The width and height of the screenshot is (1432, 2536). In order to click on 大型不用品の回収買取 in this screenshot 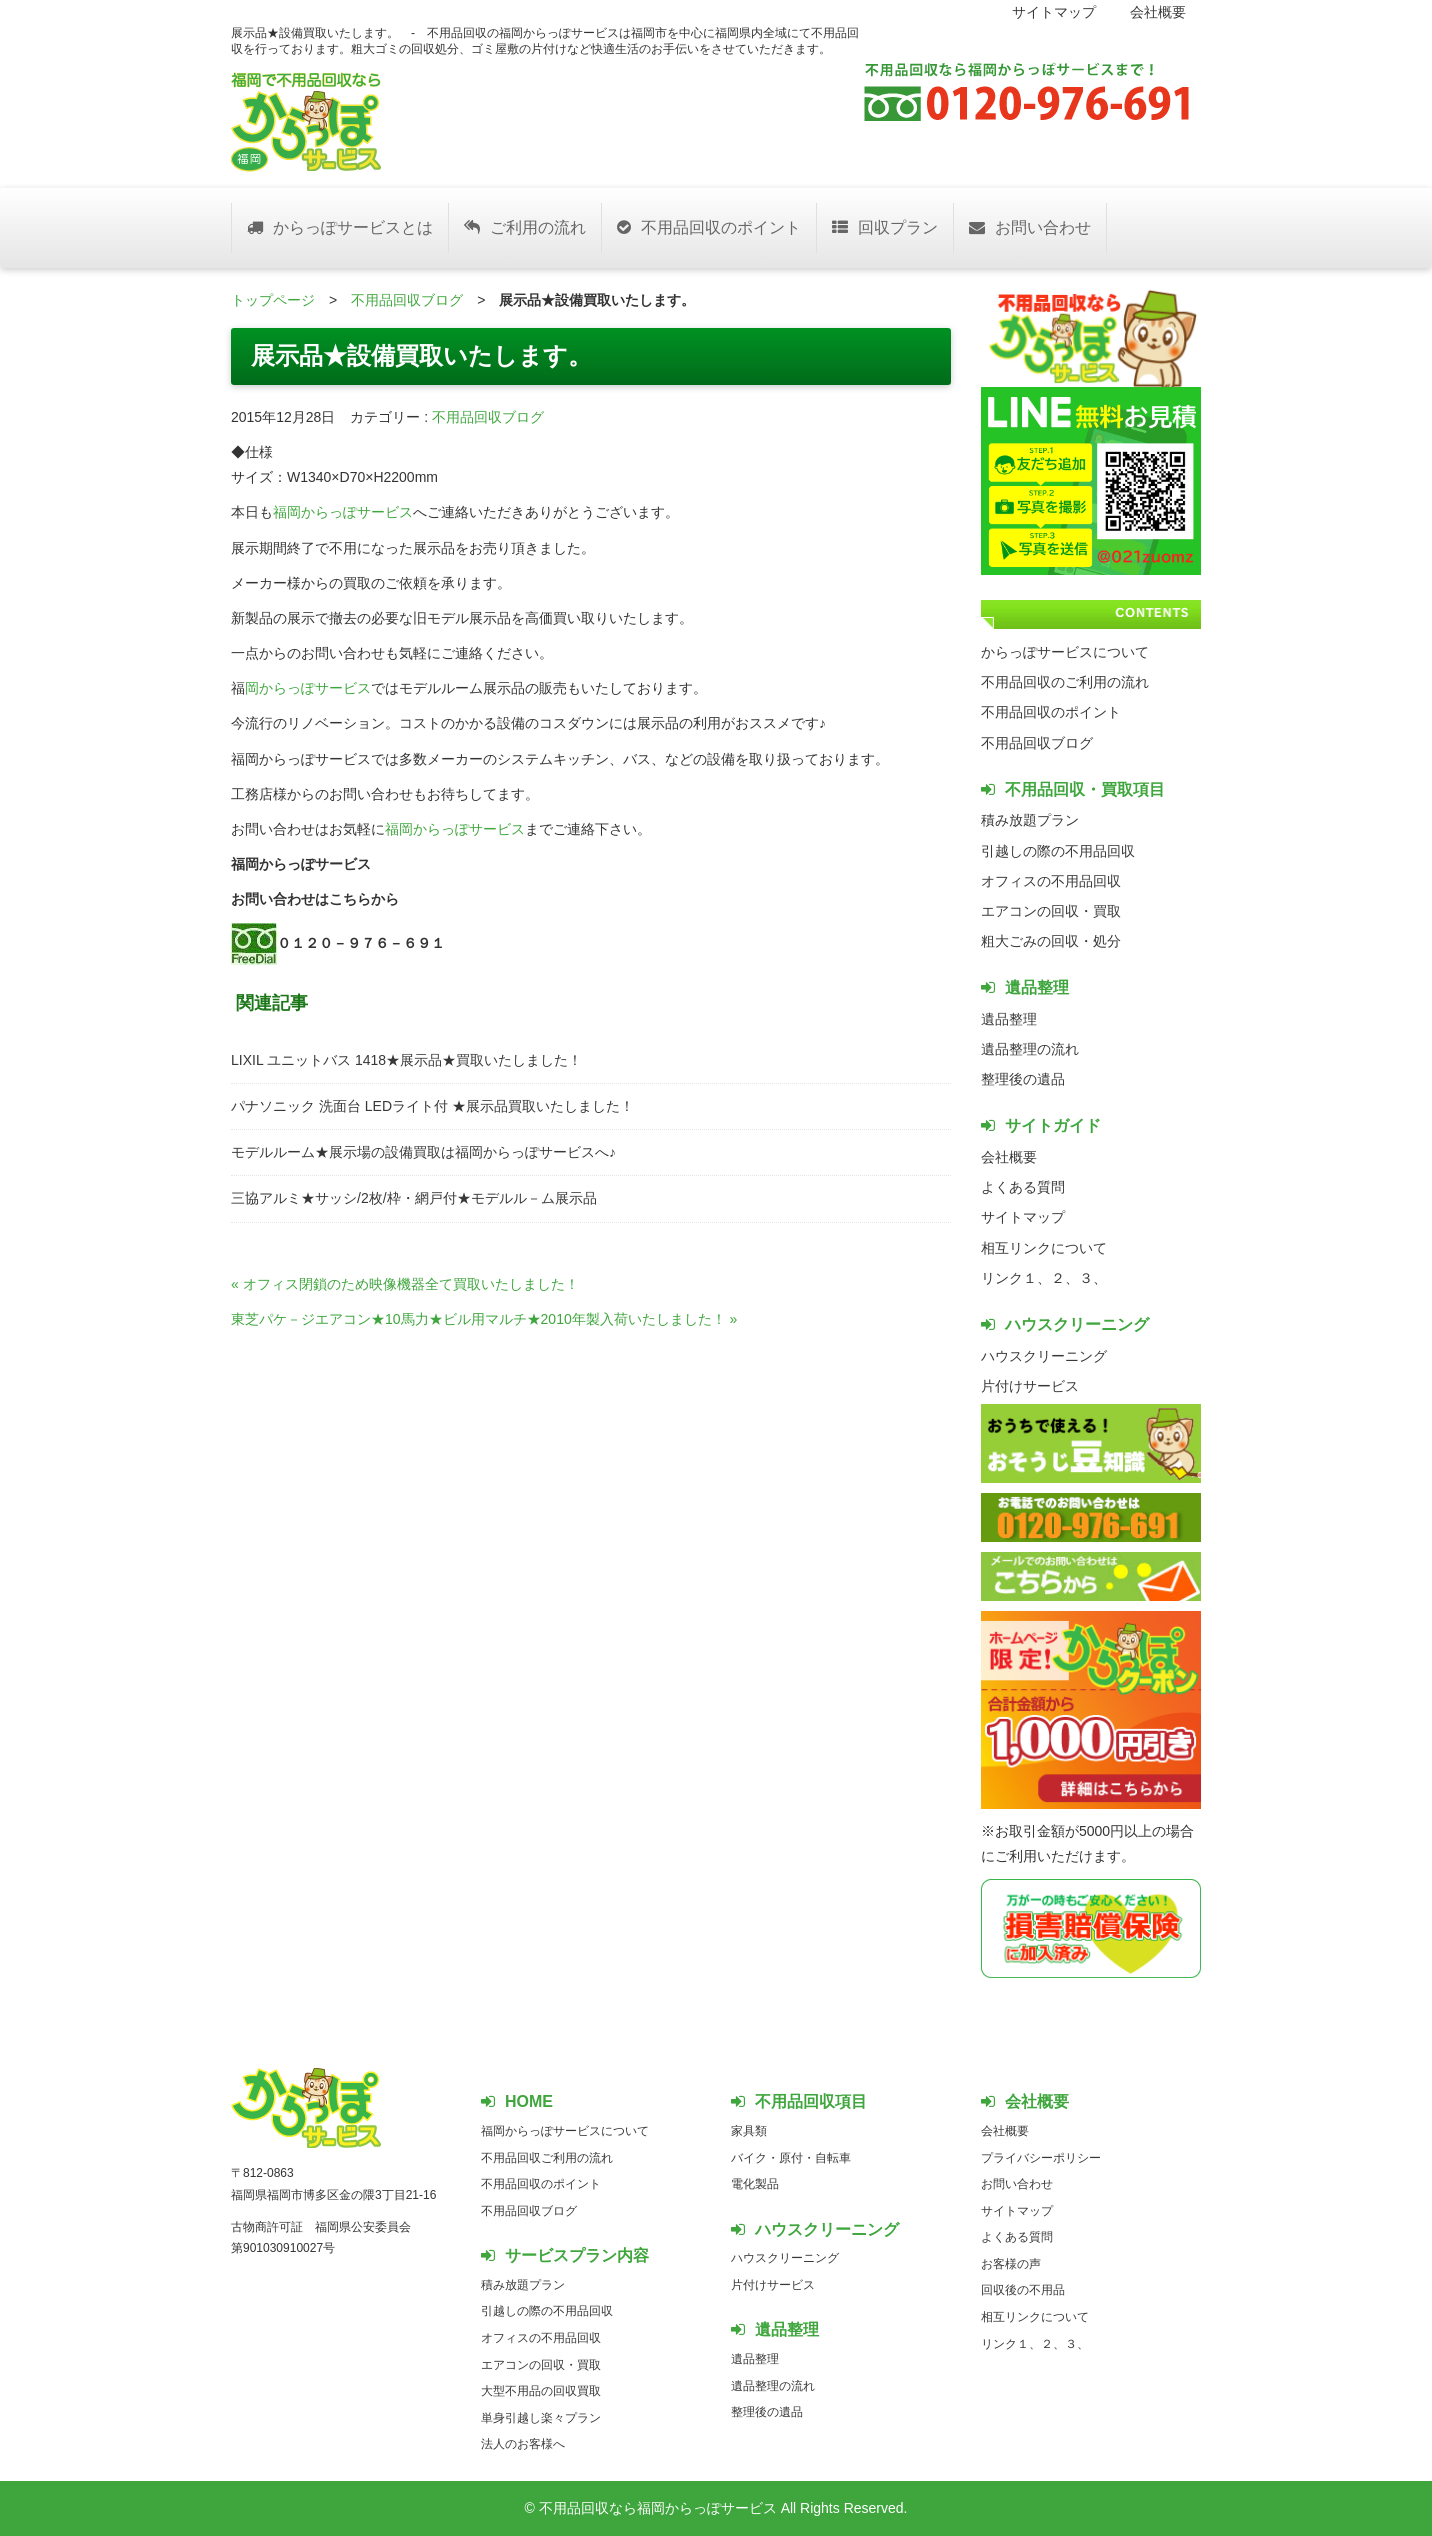, I will do `click(541, 2391)`.